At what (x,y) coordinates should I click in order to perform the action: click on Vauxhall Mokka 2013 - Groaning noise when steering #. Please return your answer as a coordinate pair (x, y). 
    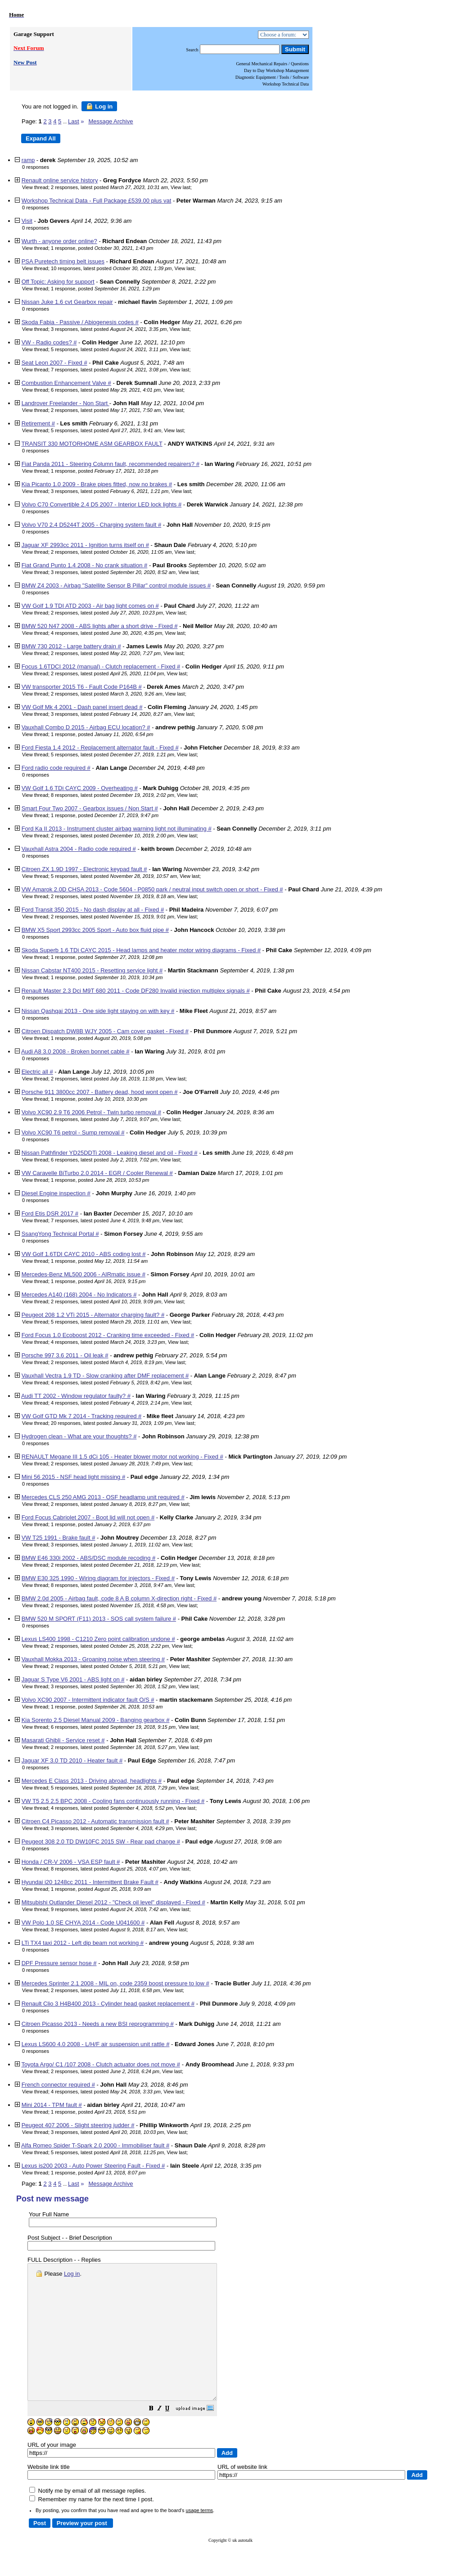
    Looking at the image, I should click on (93, 1659).